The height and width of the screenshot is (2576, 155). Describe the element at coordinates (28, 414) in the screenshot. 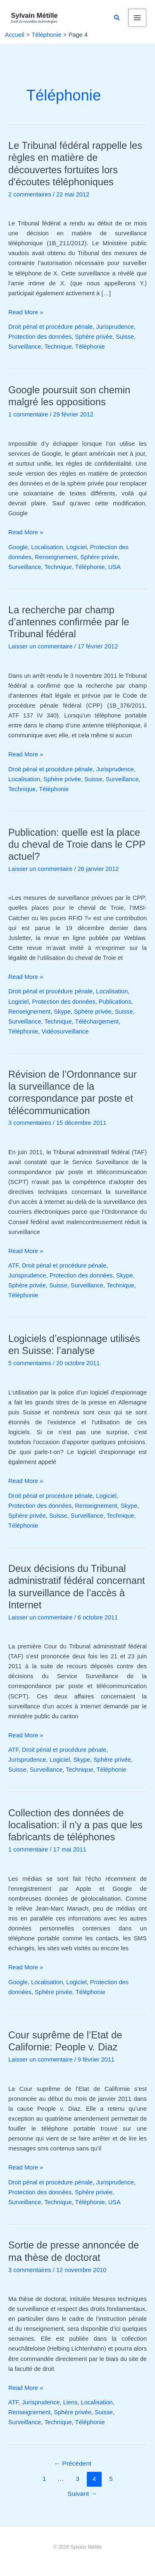

I see `1 commentaire` at that location.